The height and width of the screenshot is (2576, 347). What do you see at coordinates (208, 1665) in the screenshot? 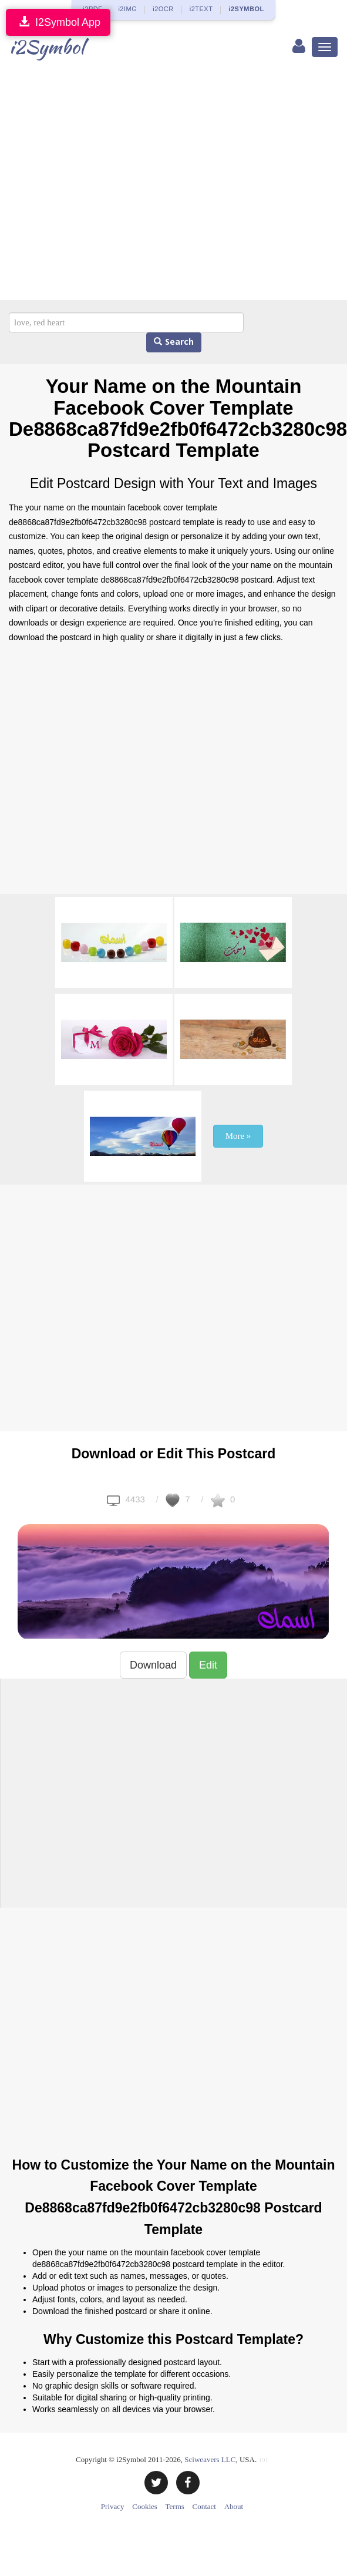
I see `Edit` at bounding box center [208, 1665].